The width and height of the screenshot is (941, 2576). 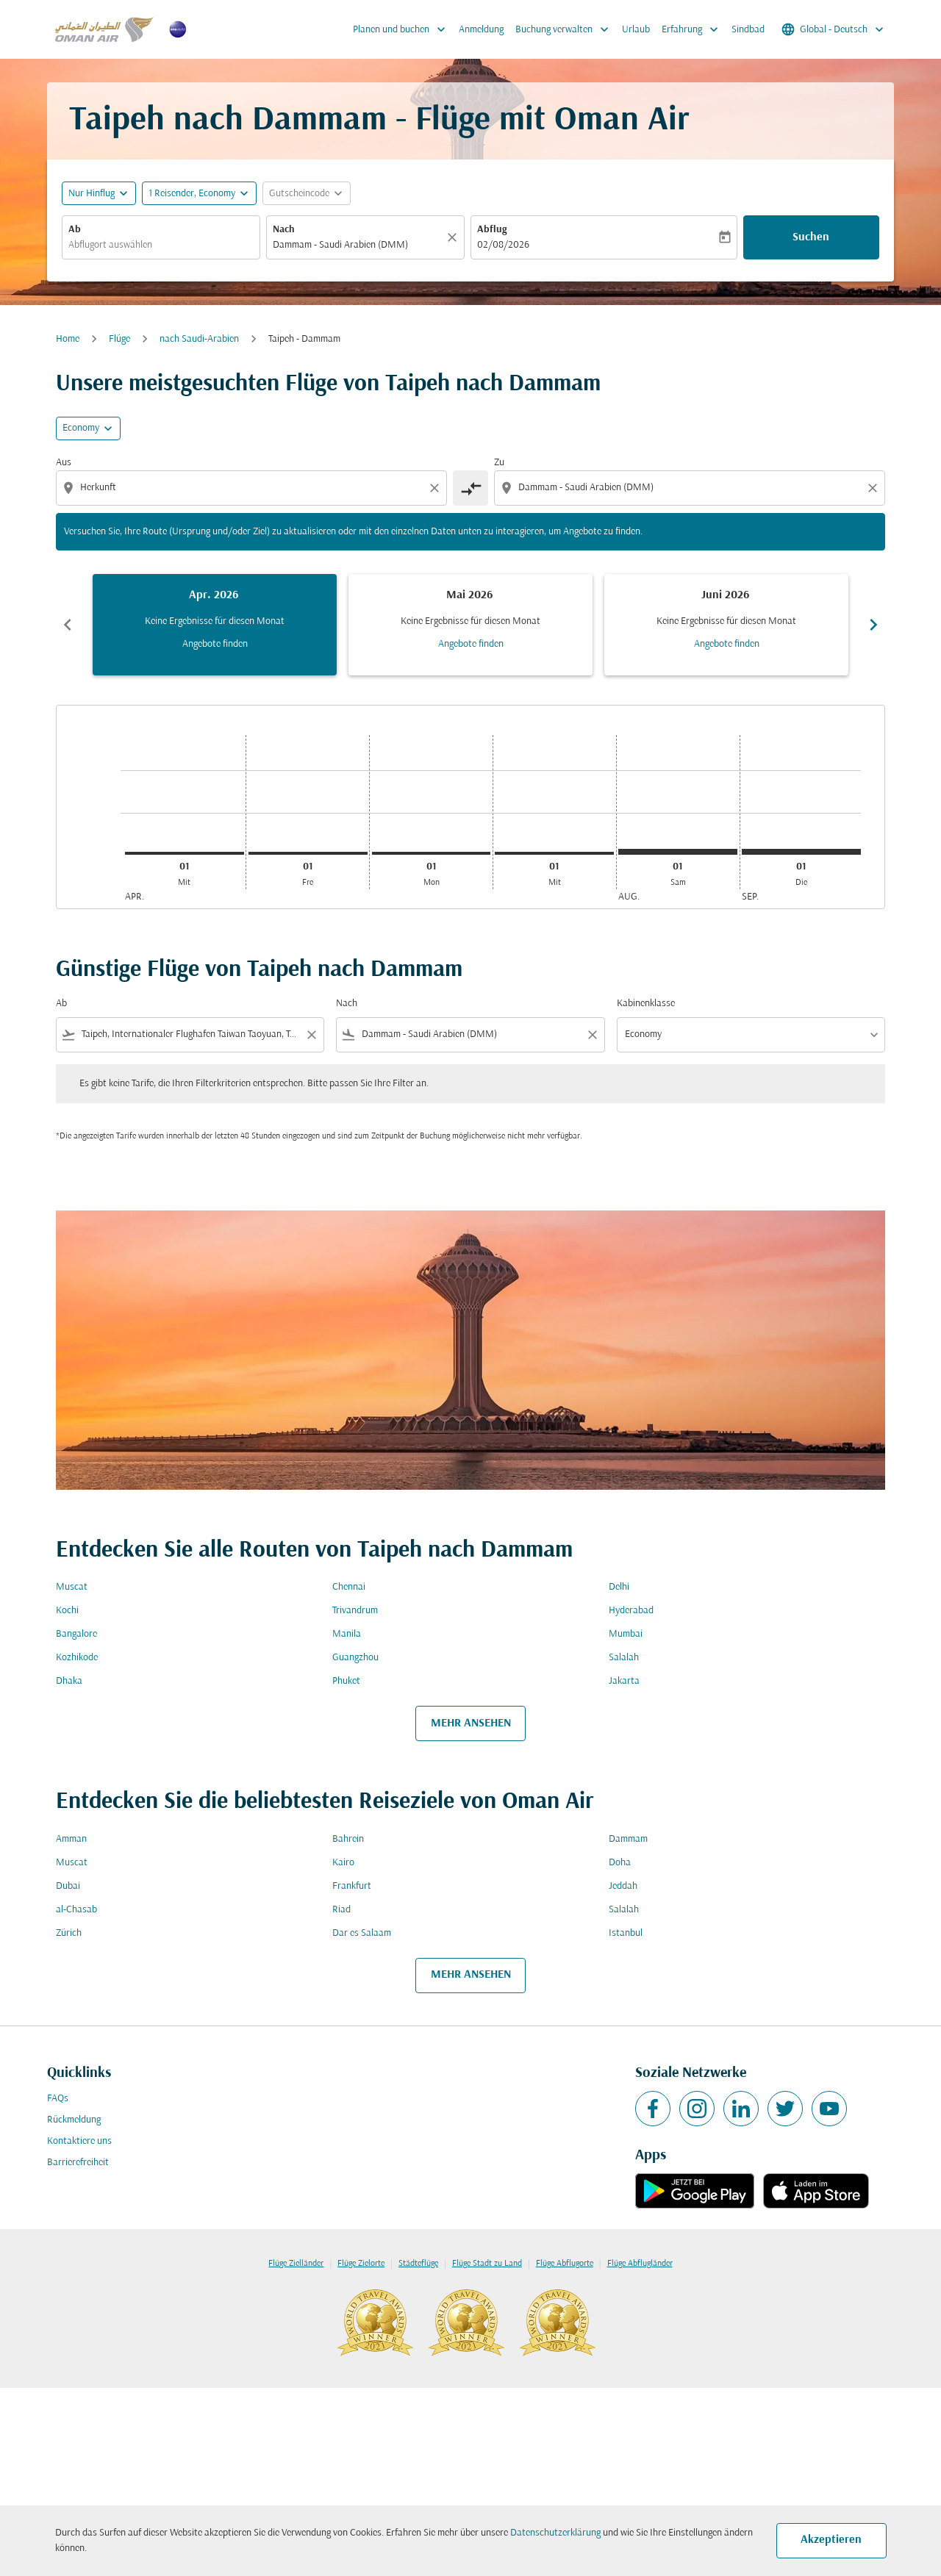 I want to click on Städteflüge, so click(x=418, y=2263).